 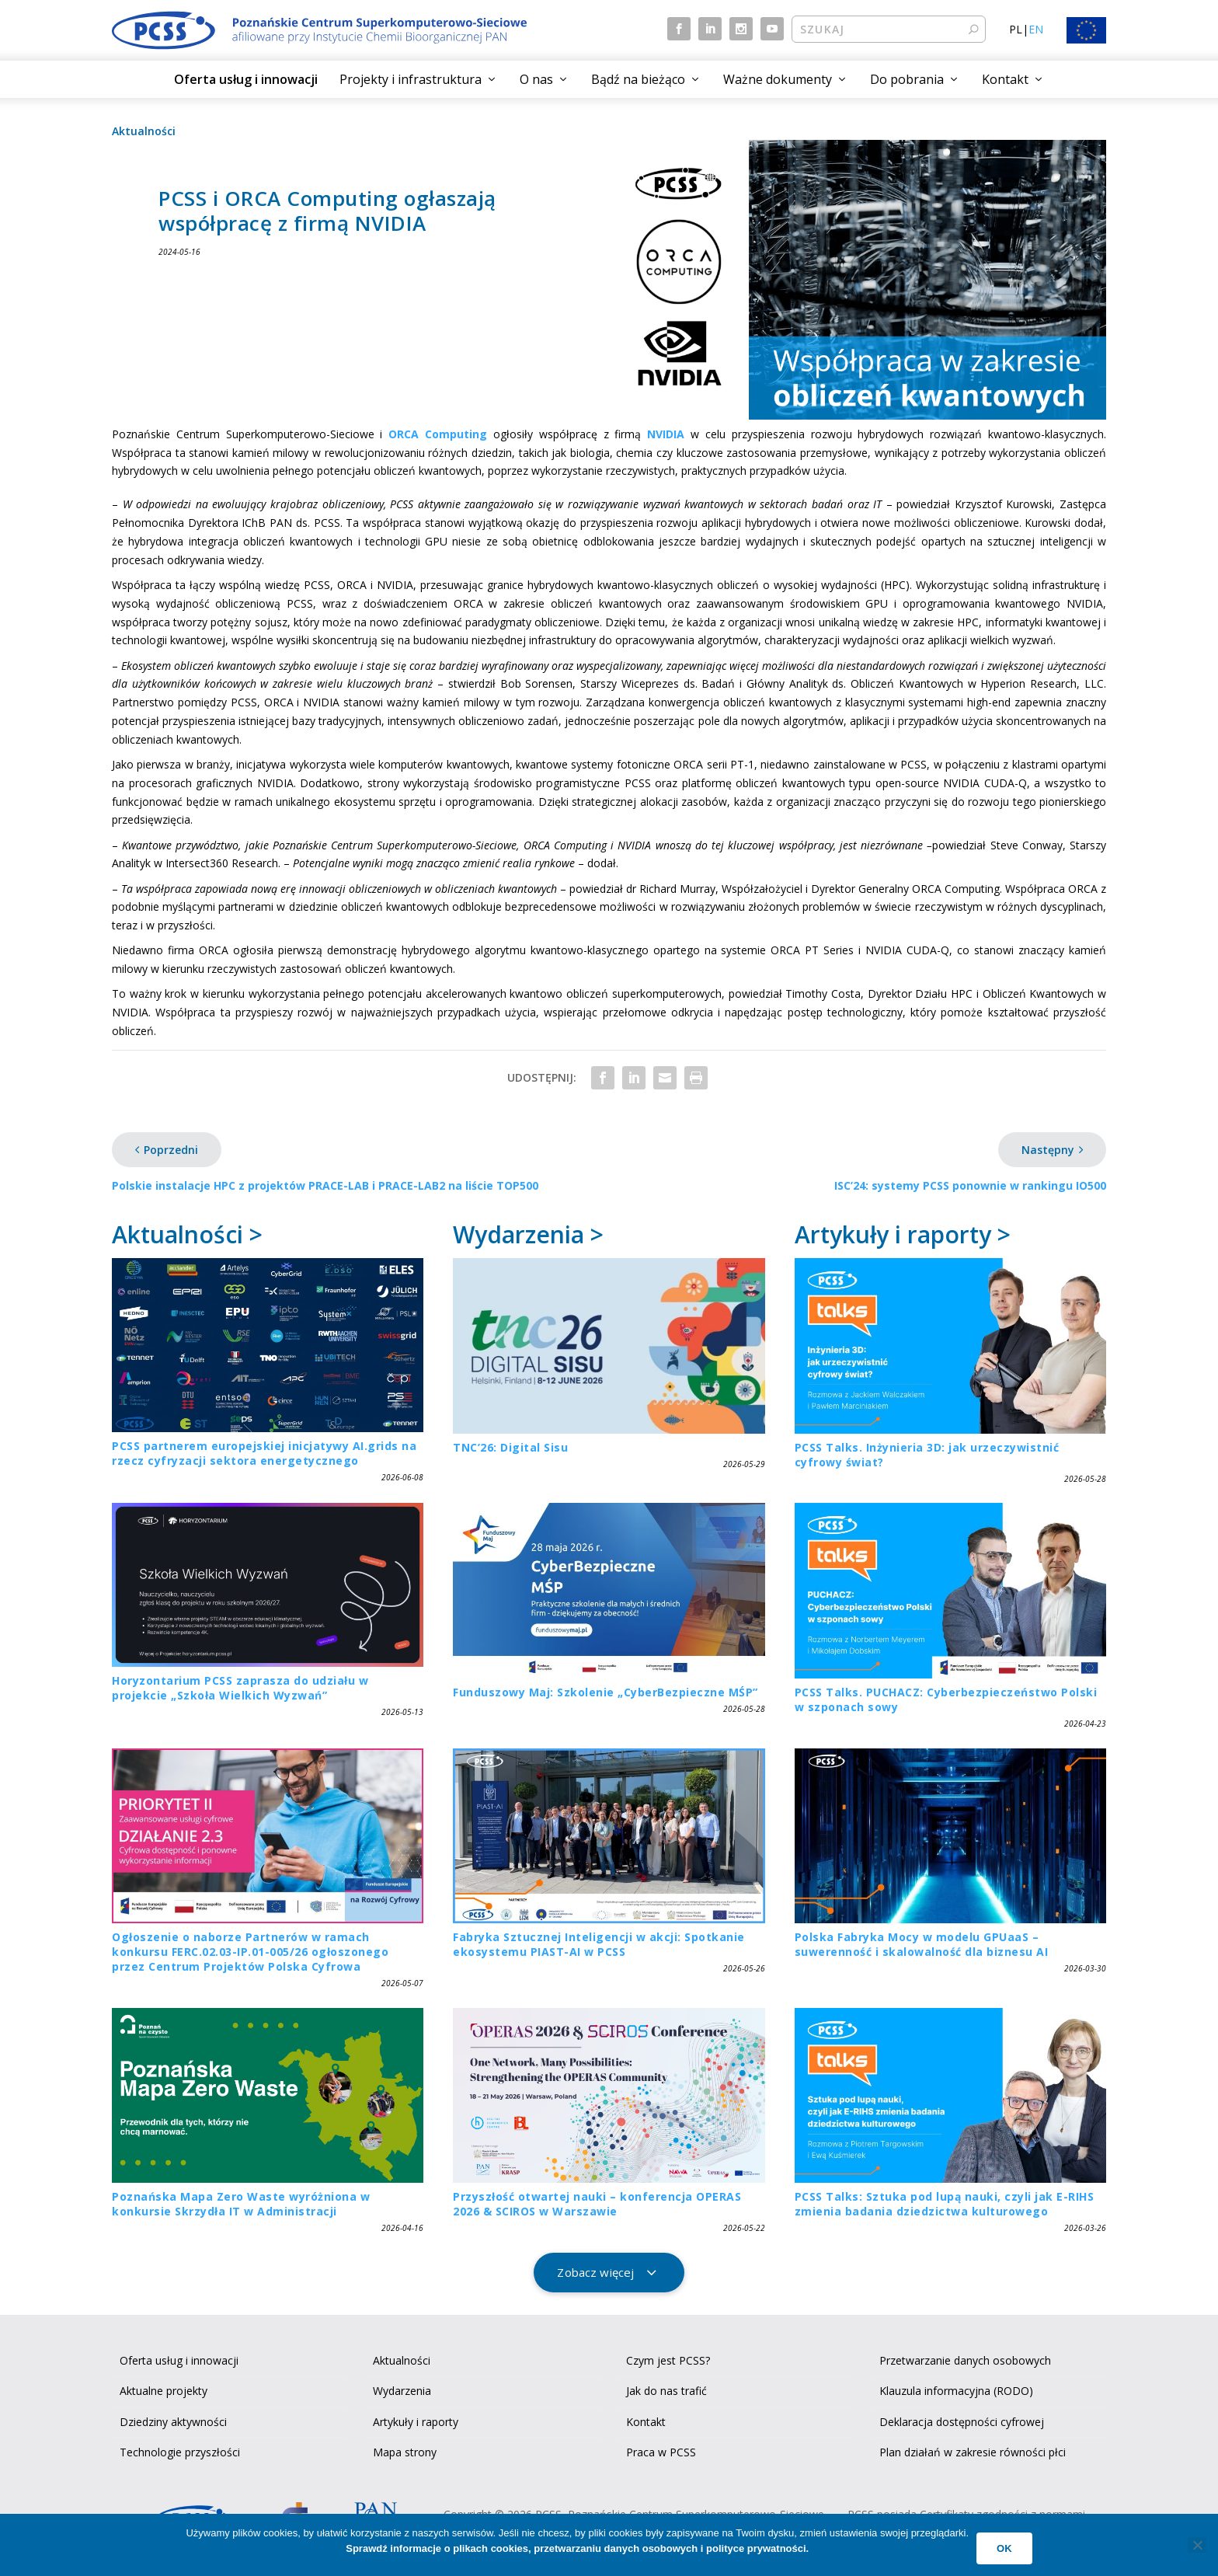 What do you see at coordinates (965, 2360) in the screenshot?
I see `Przetwarzanie danych osobowych` at bounding box center [965, 2360].